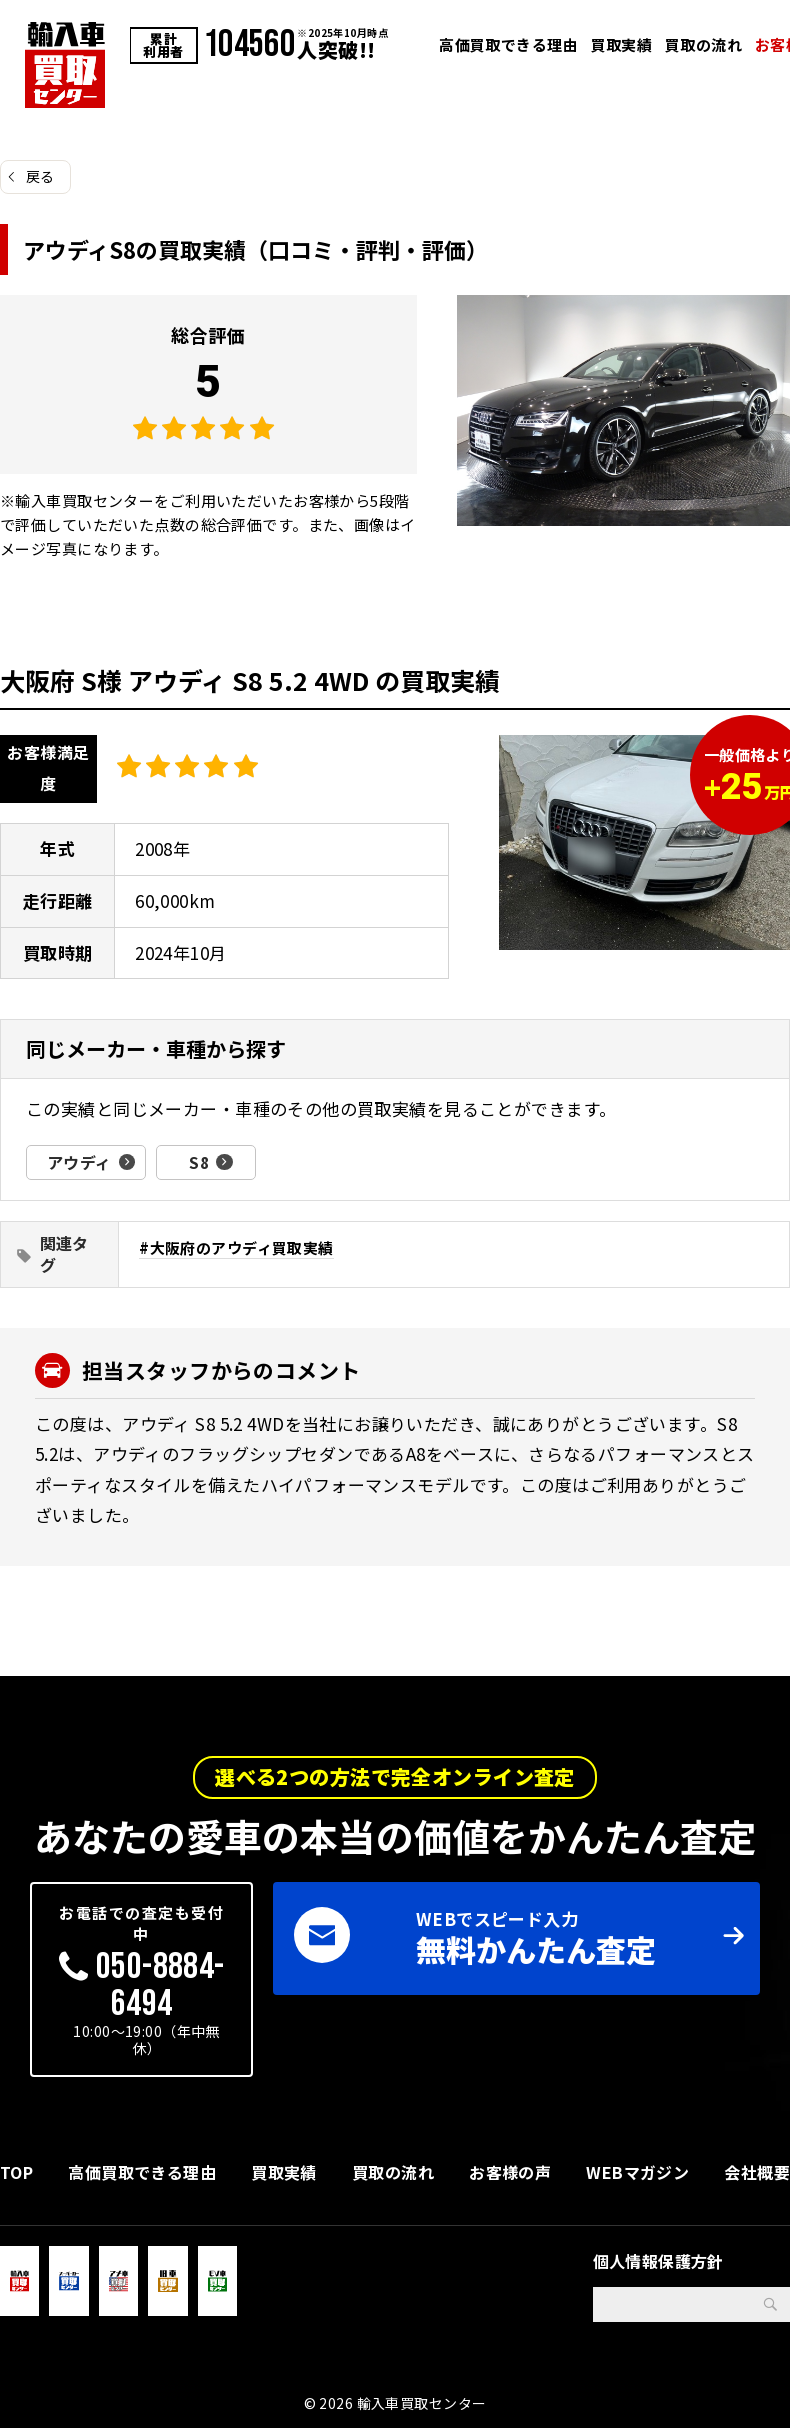 This screenshot has width=790, height=2428. Describe the element at coordinates (510, 2171) in the screenshot. I see `お客様の声` at that location.